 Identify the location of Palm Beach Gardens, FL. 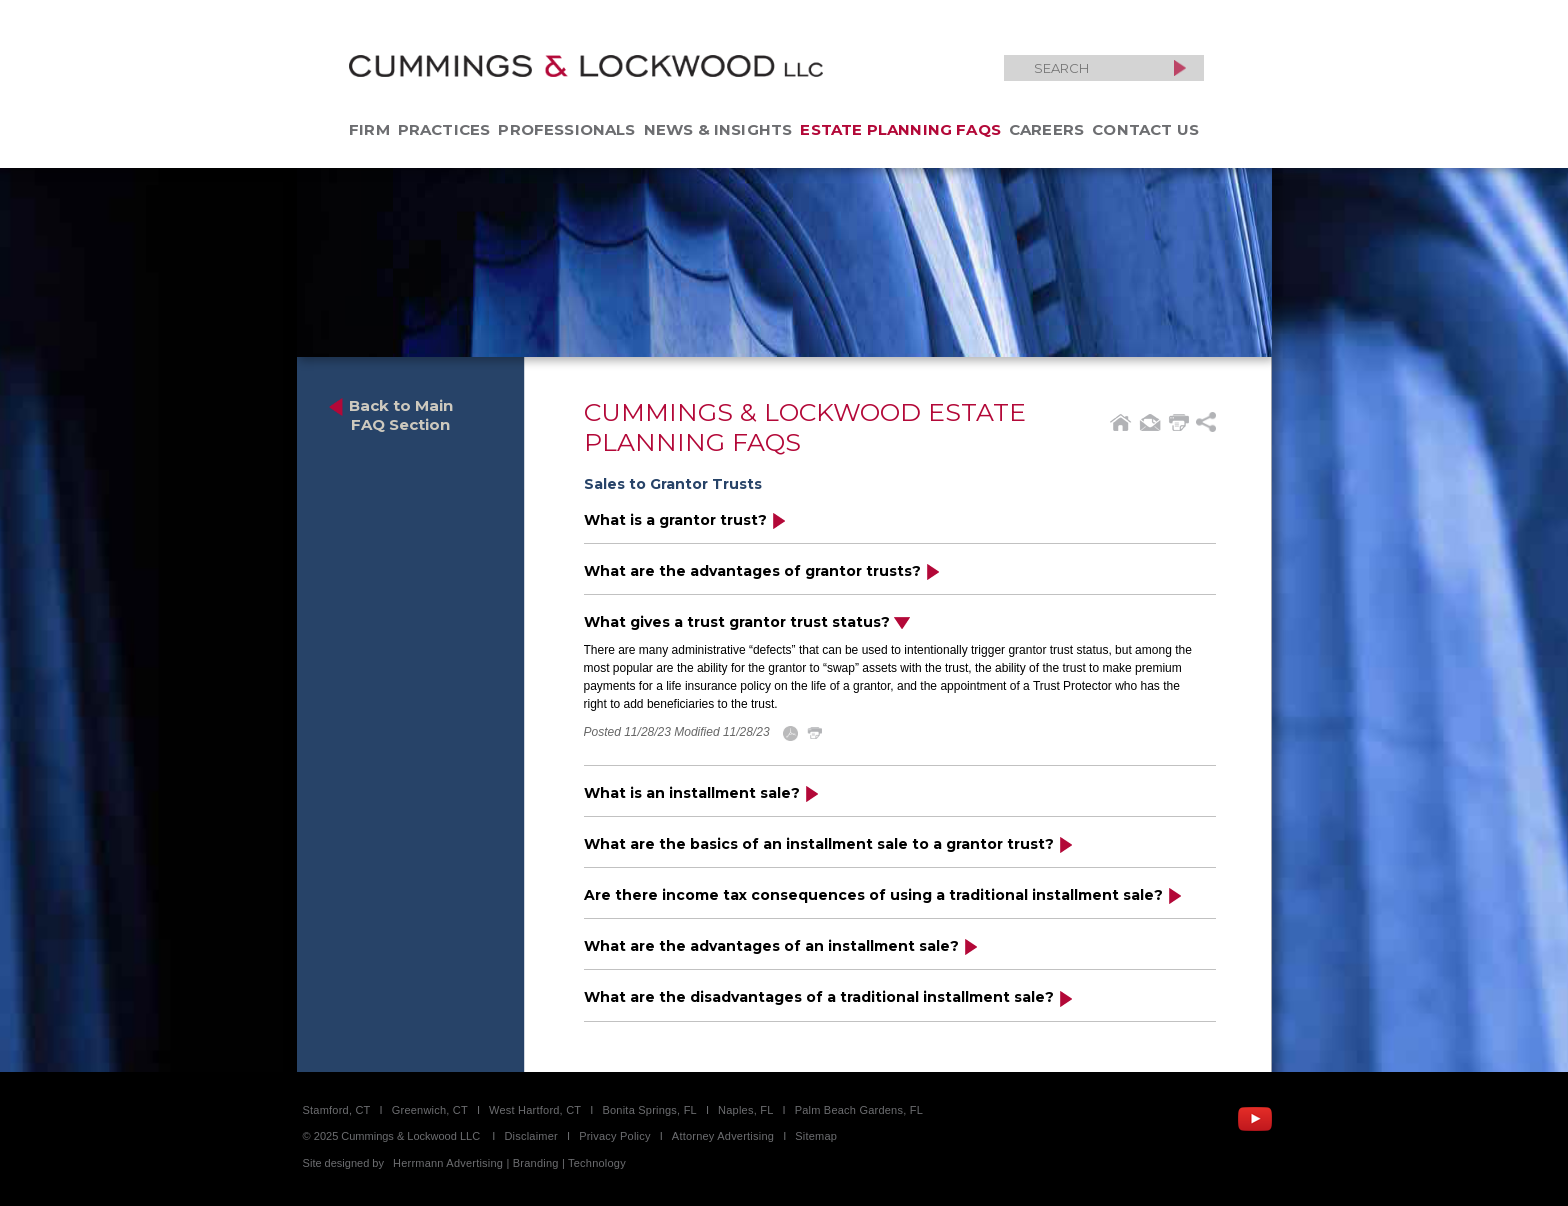
(859, 1110).